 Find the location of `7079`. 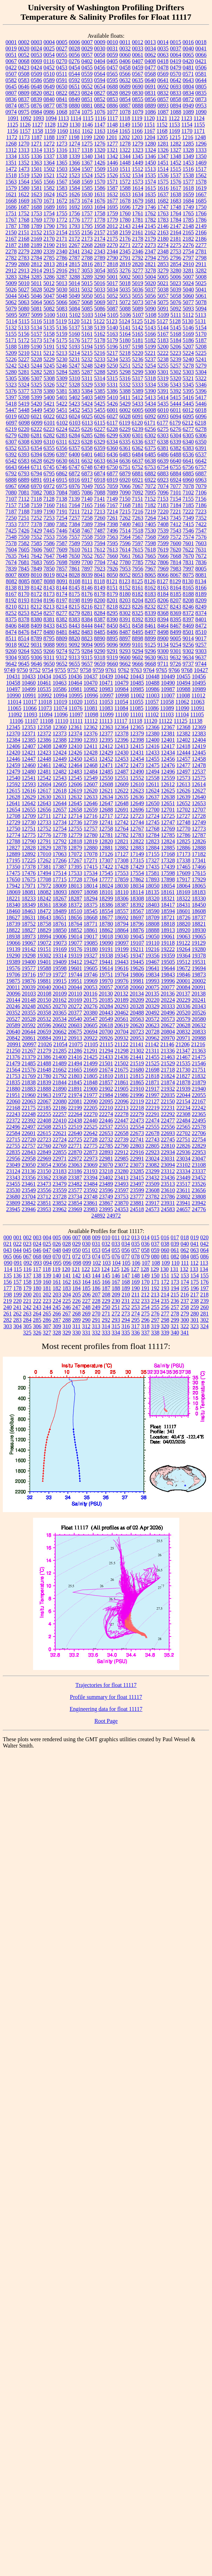

7079 is located at coordinates (201, 486).